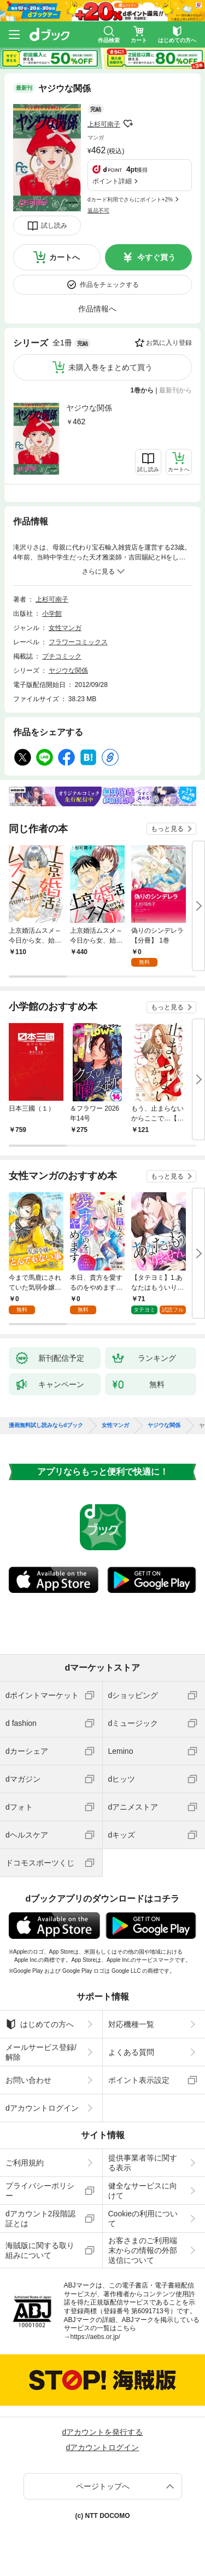  I want to click on Cookieの利用について, so click(143, 2218).